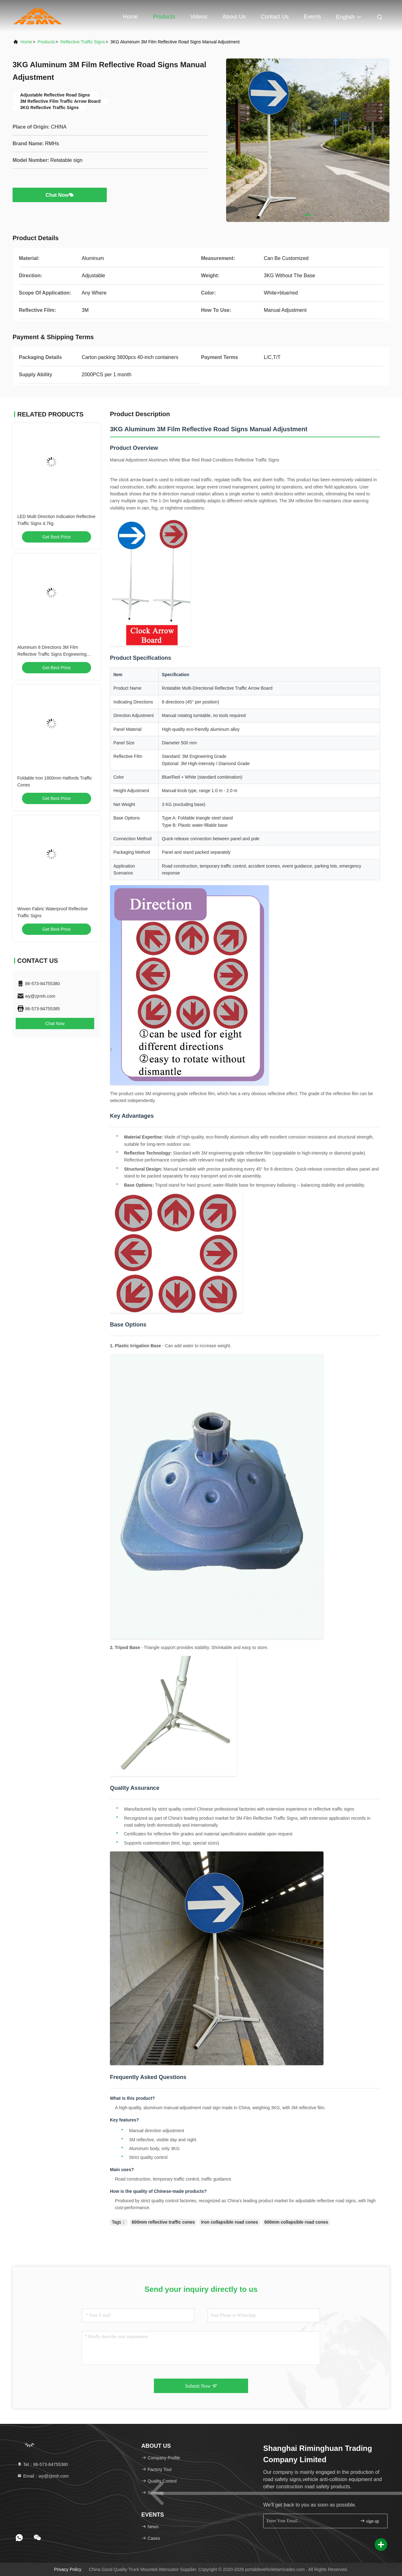  Describe the element at coordinates (296, 2222) in the screenshot. I see `600mm collapsible road cones` at that location.